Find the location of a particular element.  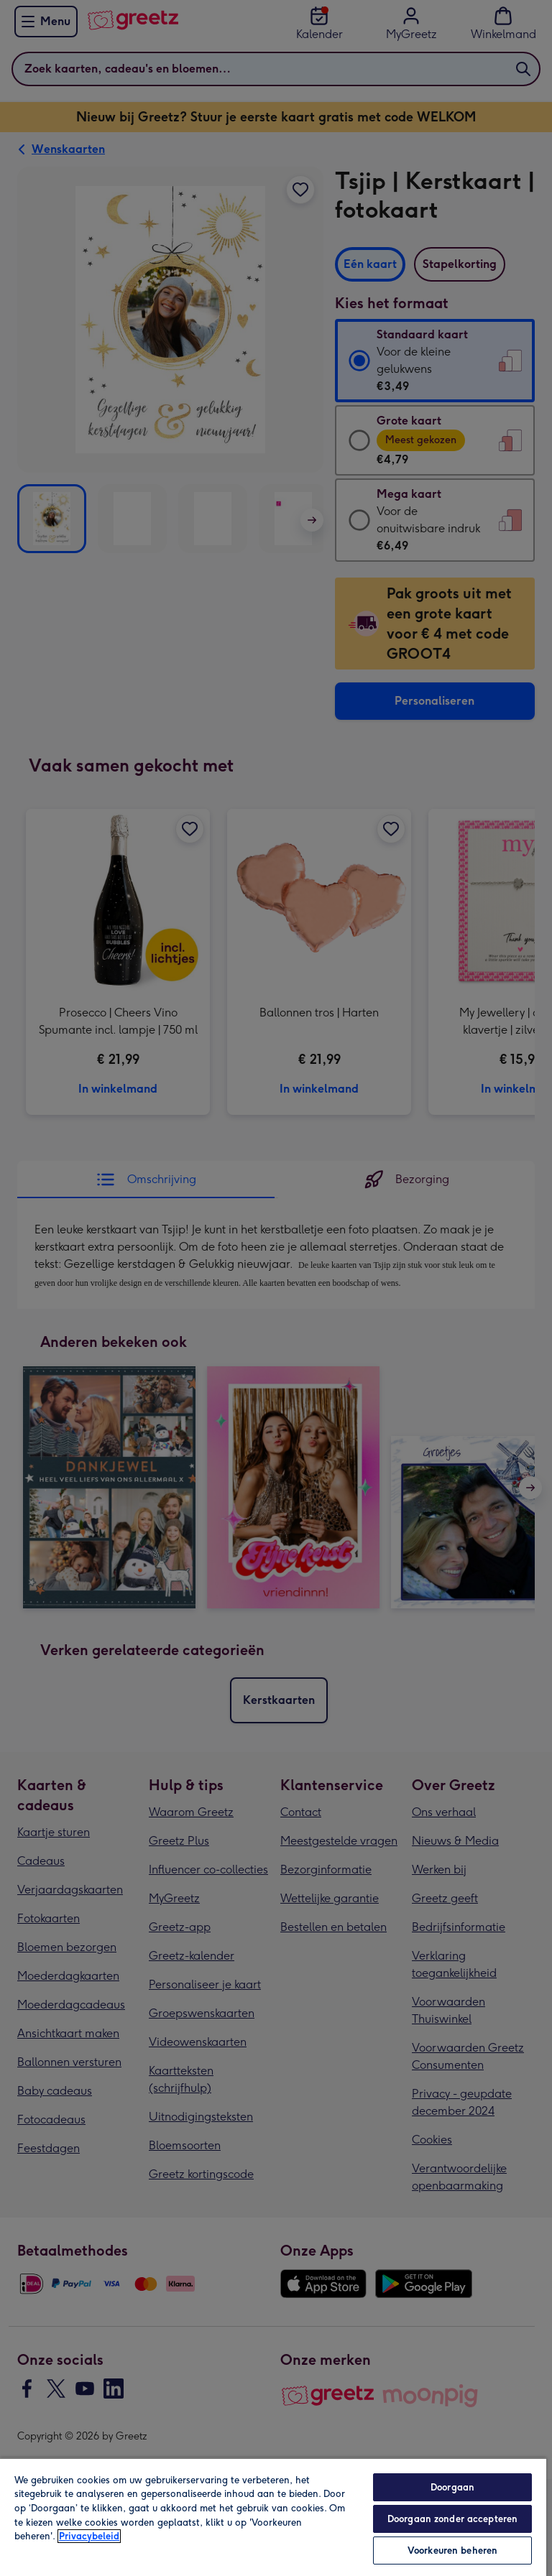

Doorgaan zonder accepteren is located at coordinates (452, 2519).